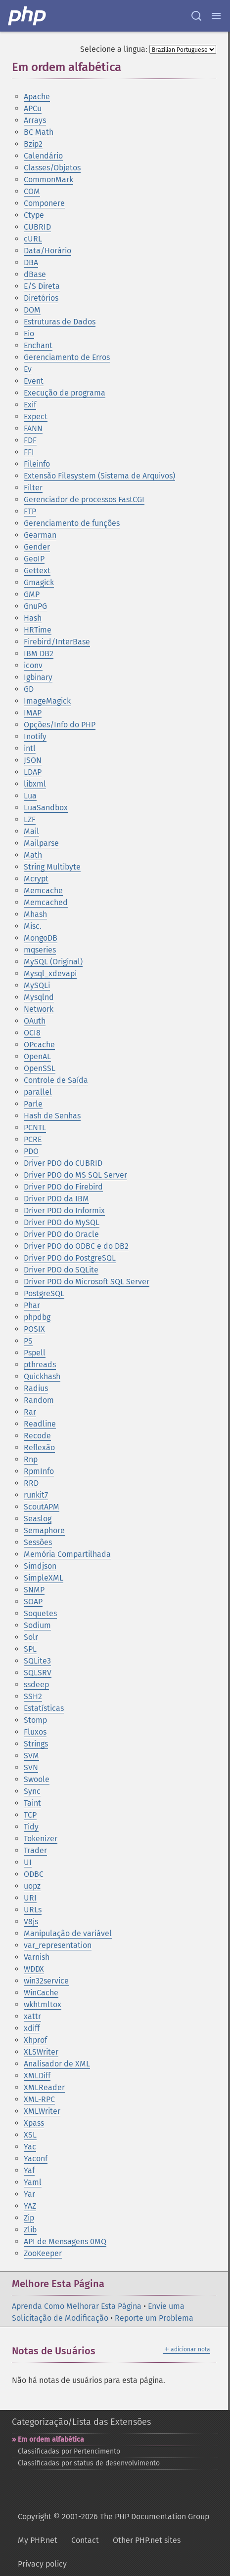 The image size is (230, 2576). Describe the element at coordinates (147, 2540) in the screenshot. I see `Other PHP.net sites` at that location.